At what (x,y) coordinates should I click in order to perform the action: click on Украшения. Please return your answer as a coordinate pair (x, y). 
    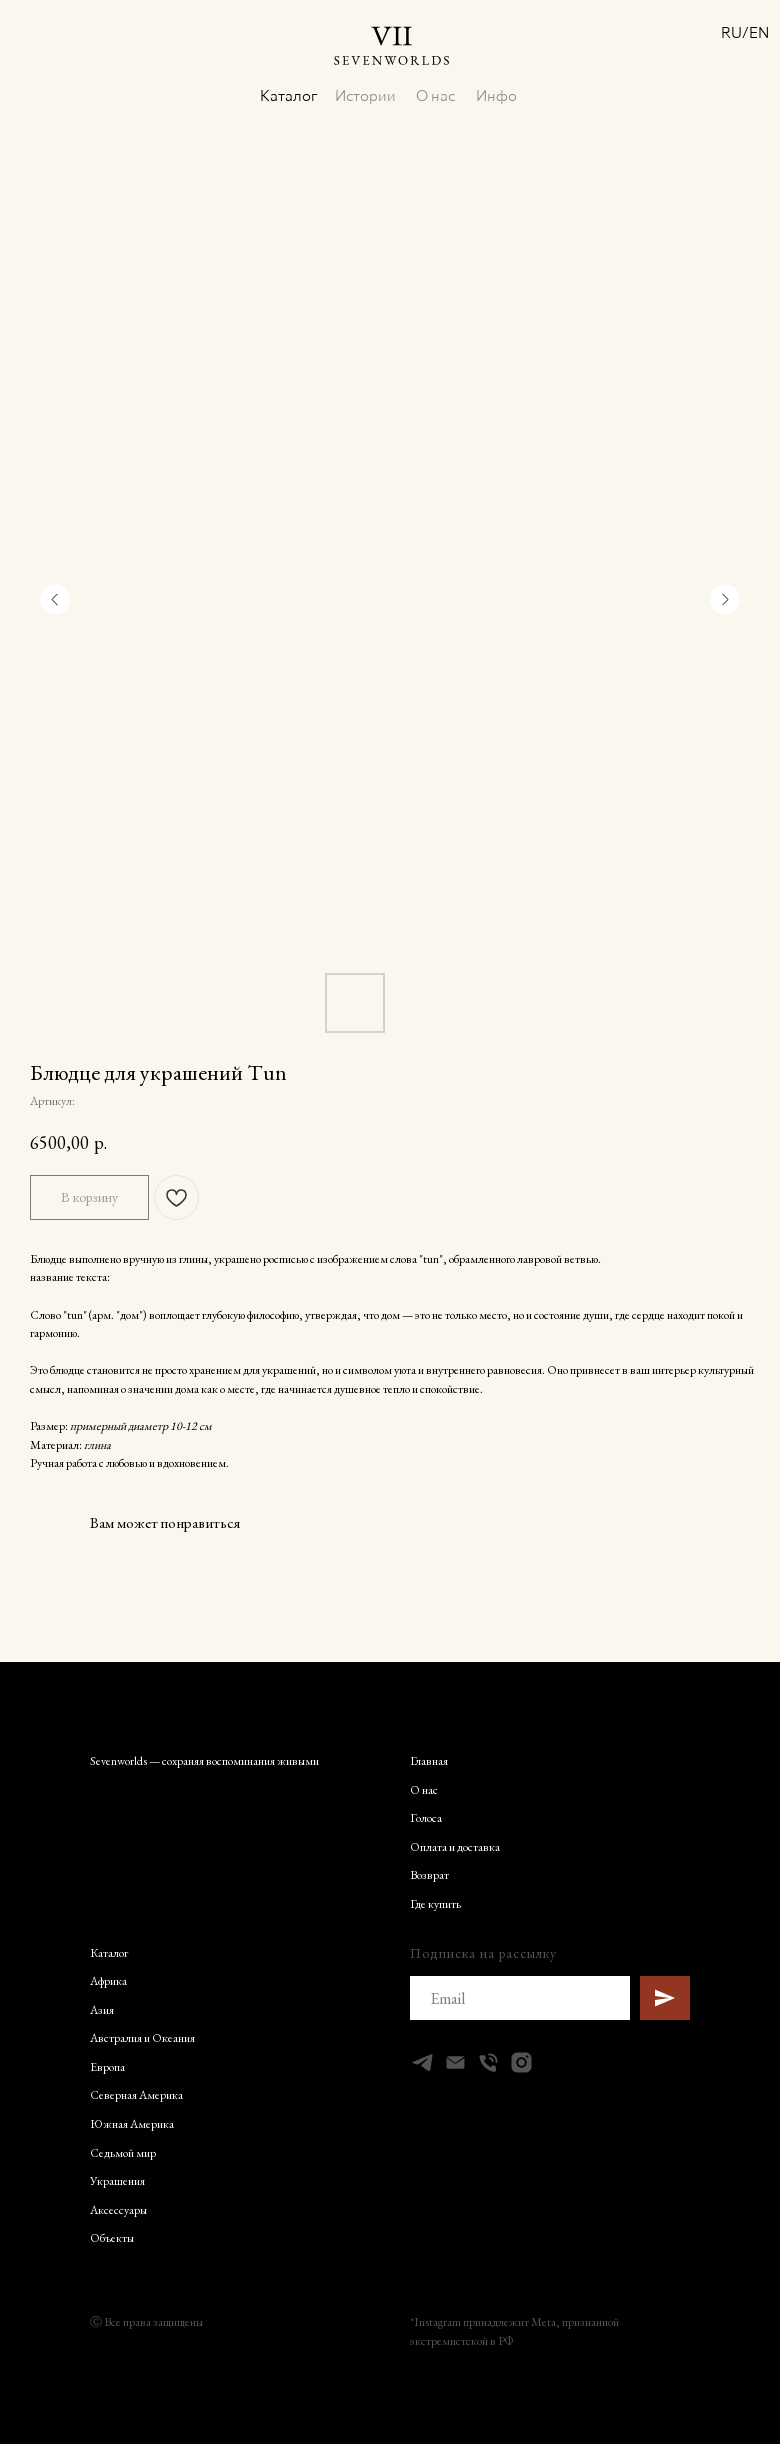
    Looking at the image, I should click on (117, 2180).